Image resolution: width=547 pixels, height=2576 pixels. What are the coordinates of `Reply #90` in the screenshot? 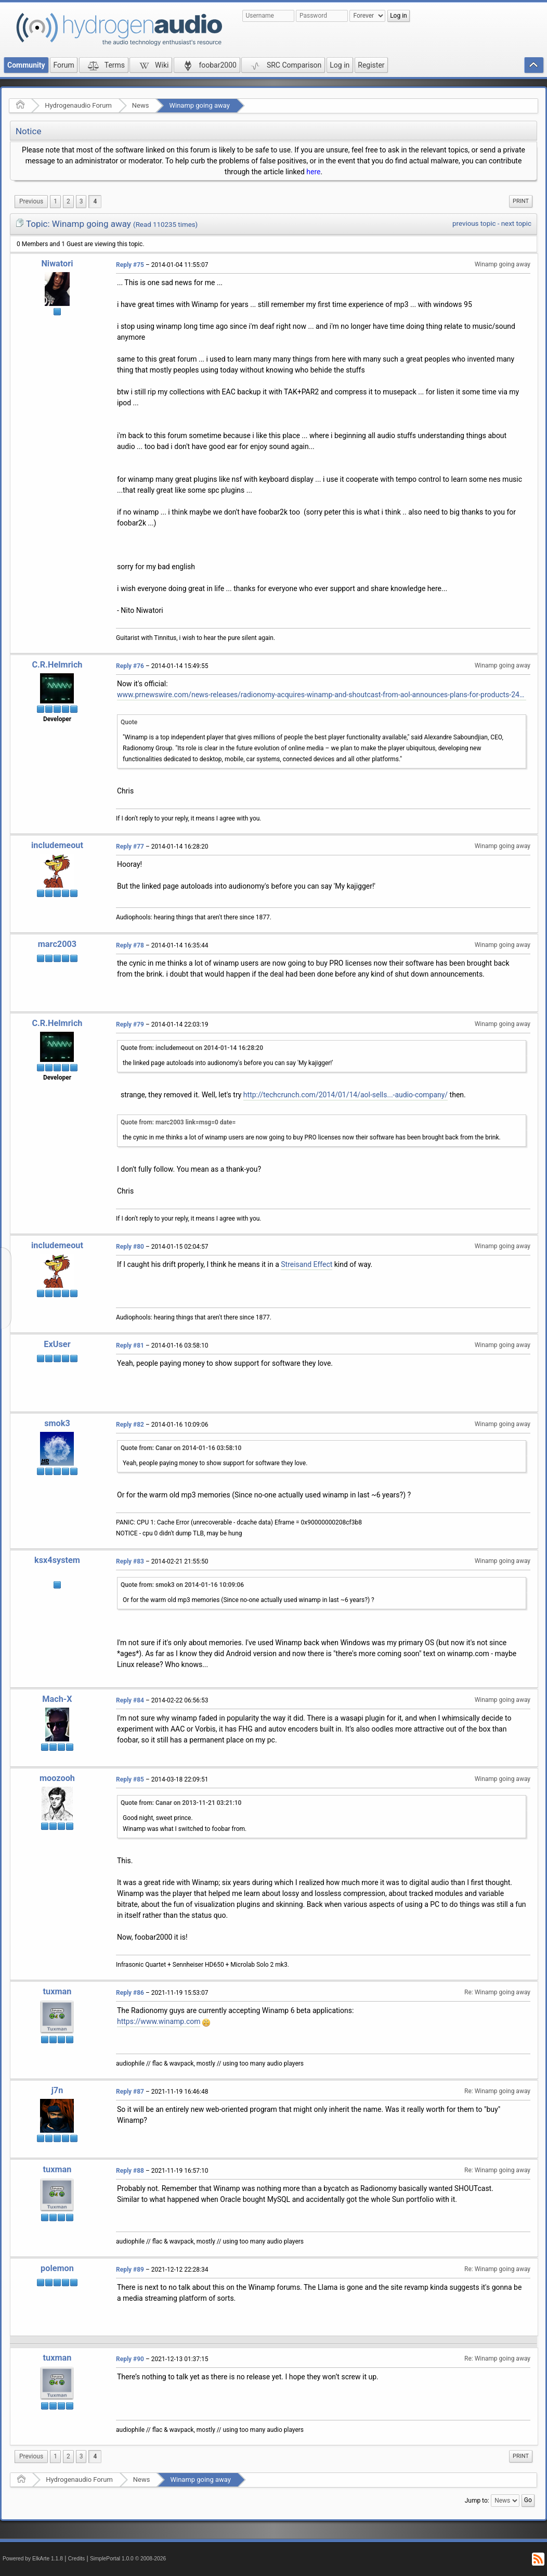 It's located at (130, 2359).